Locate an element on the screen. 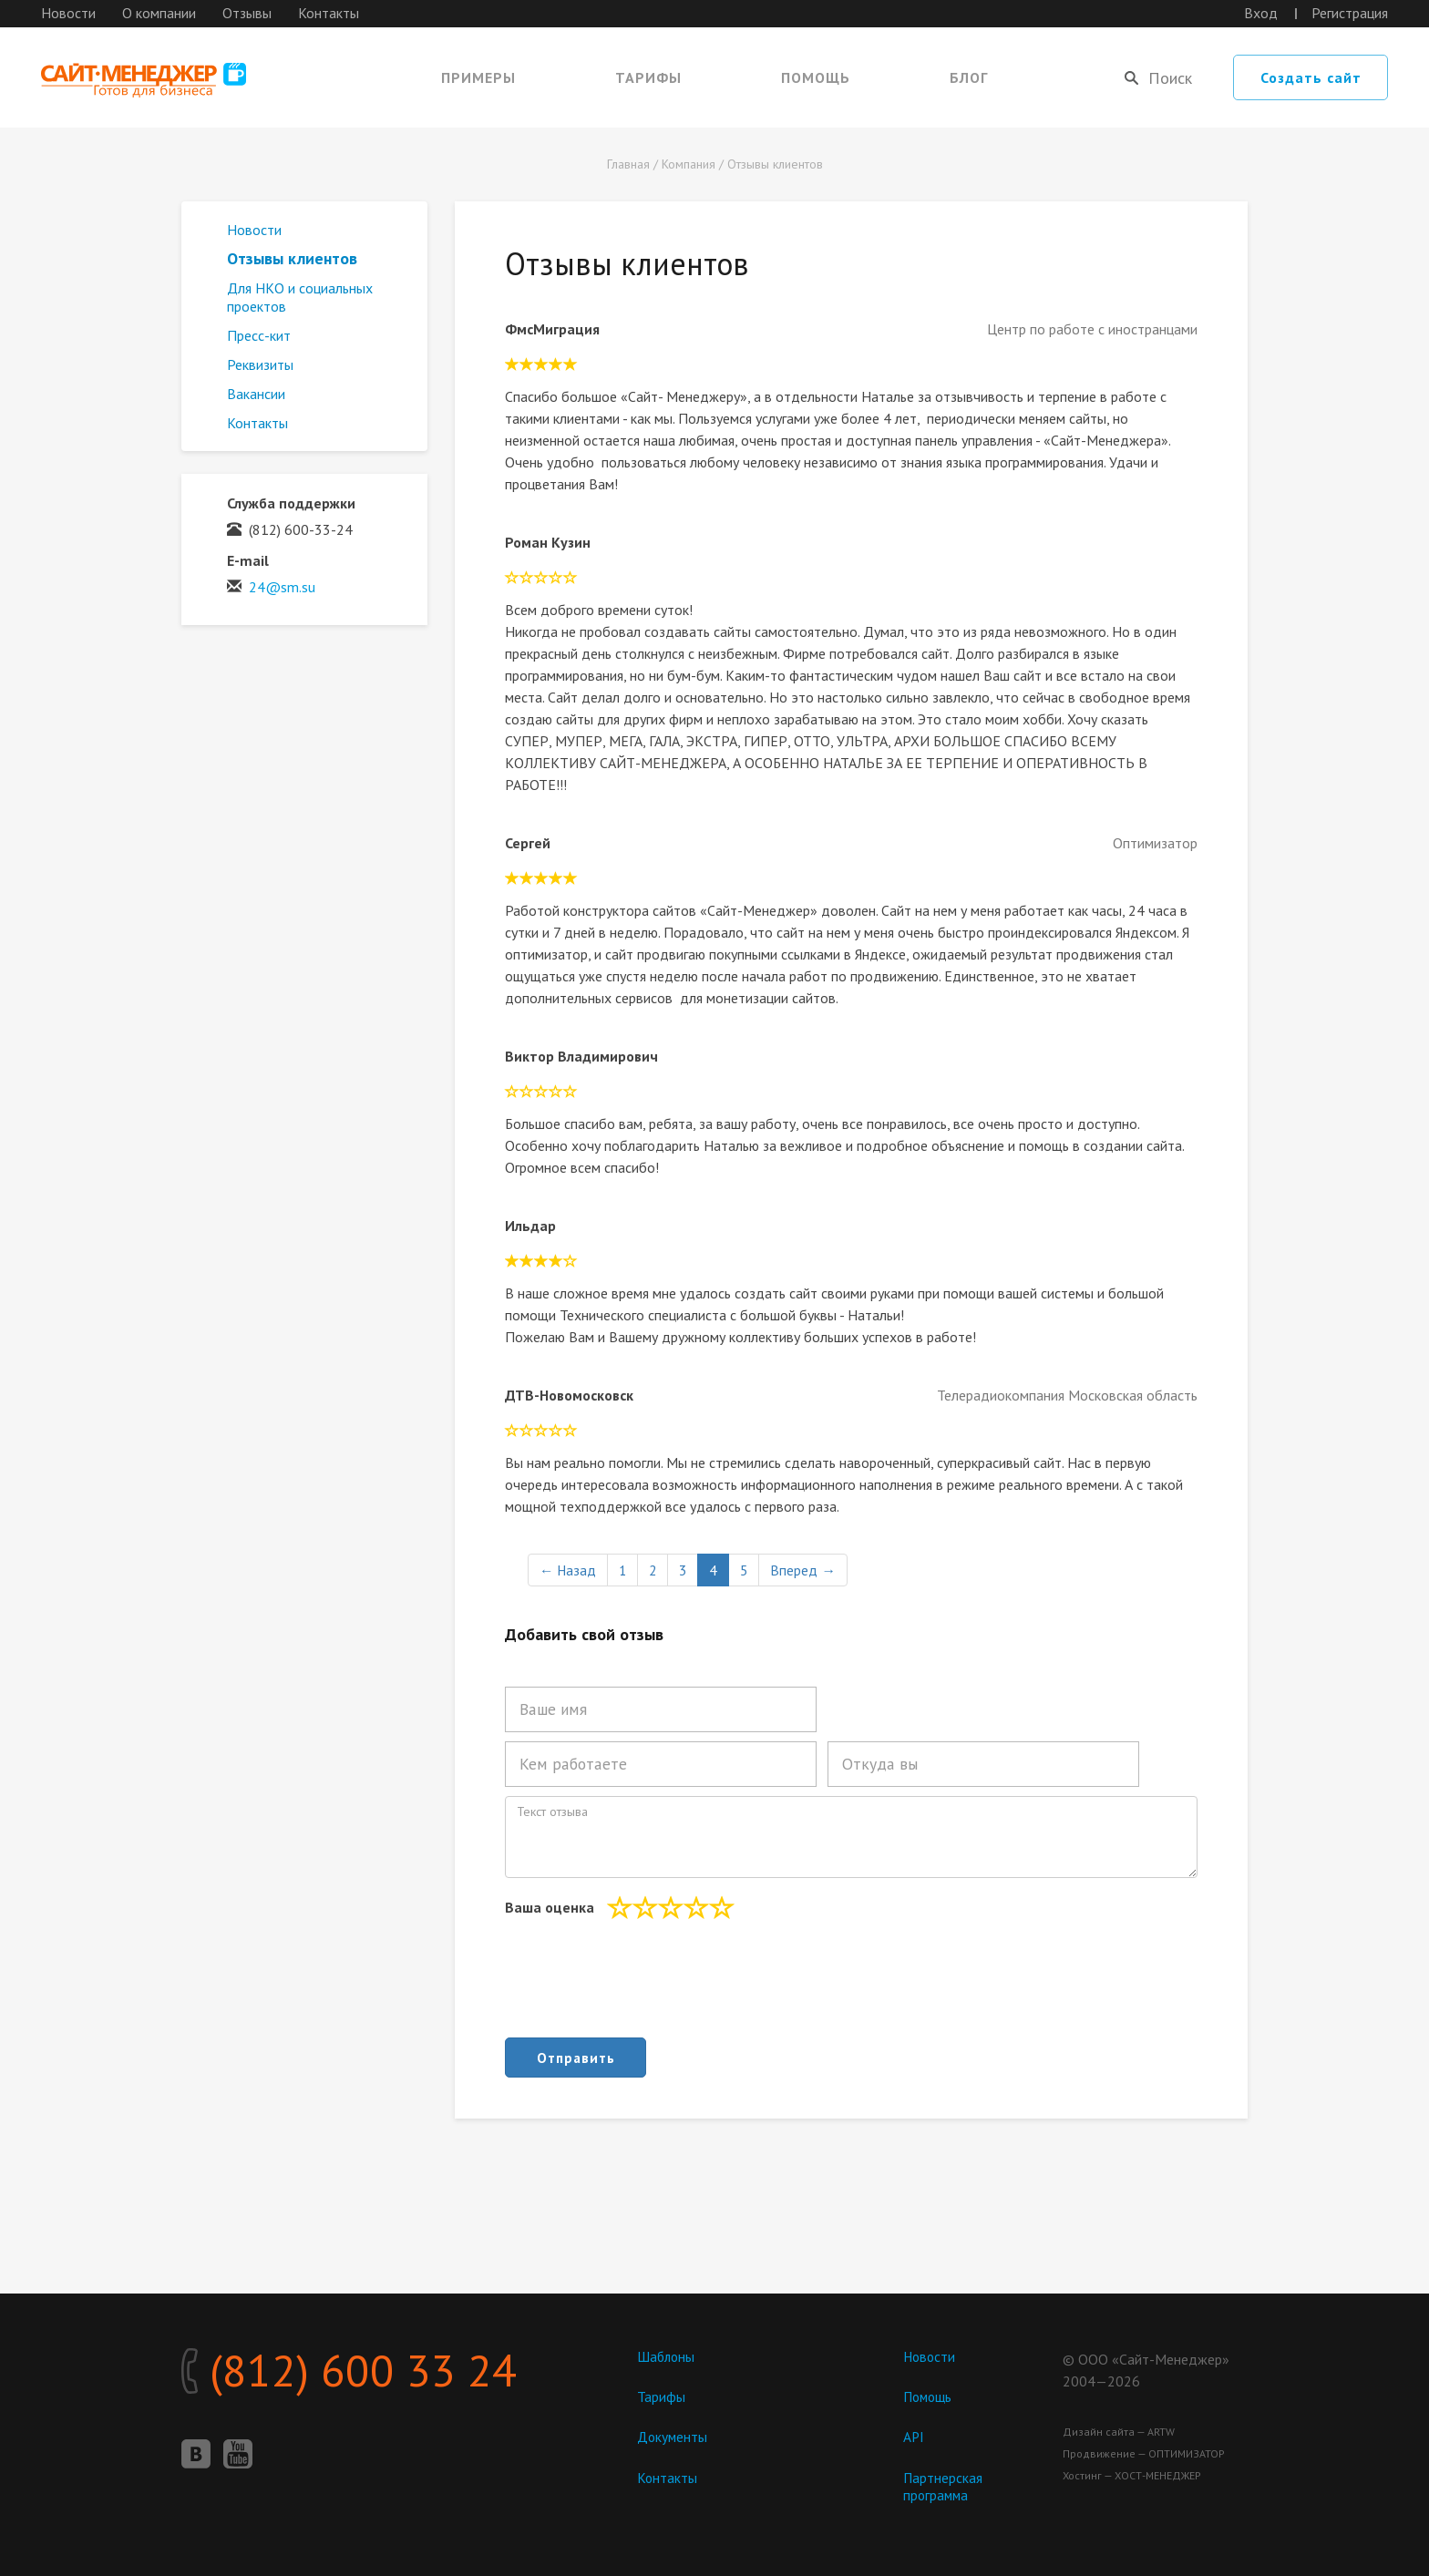 Image resolution: width=1429 pixels, height=2576 pixels. Вход is located at coordinates (1261, 13).